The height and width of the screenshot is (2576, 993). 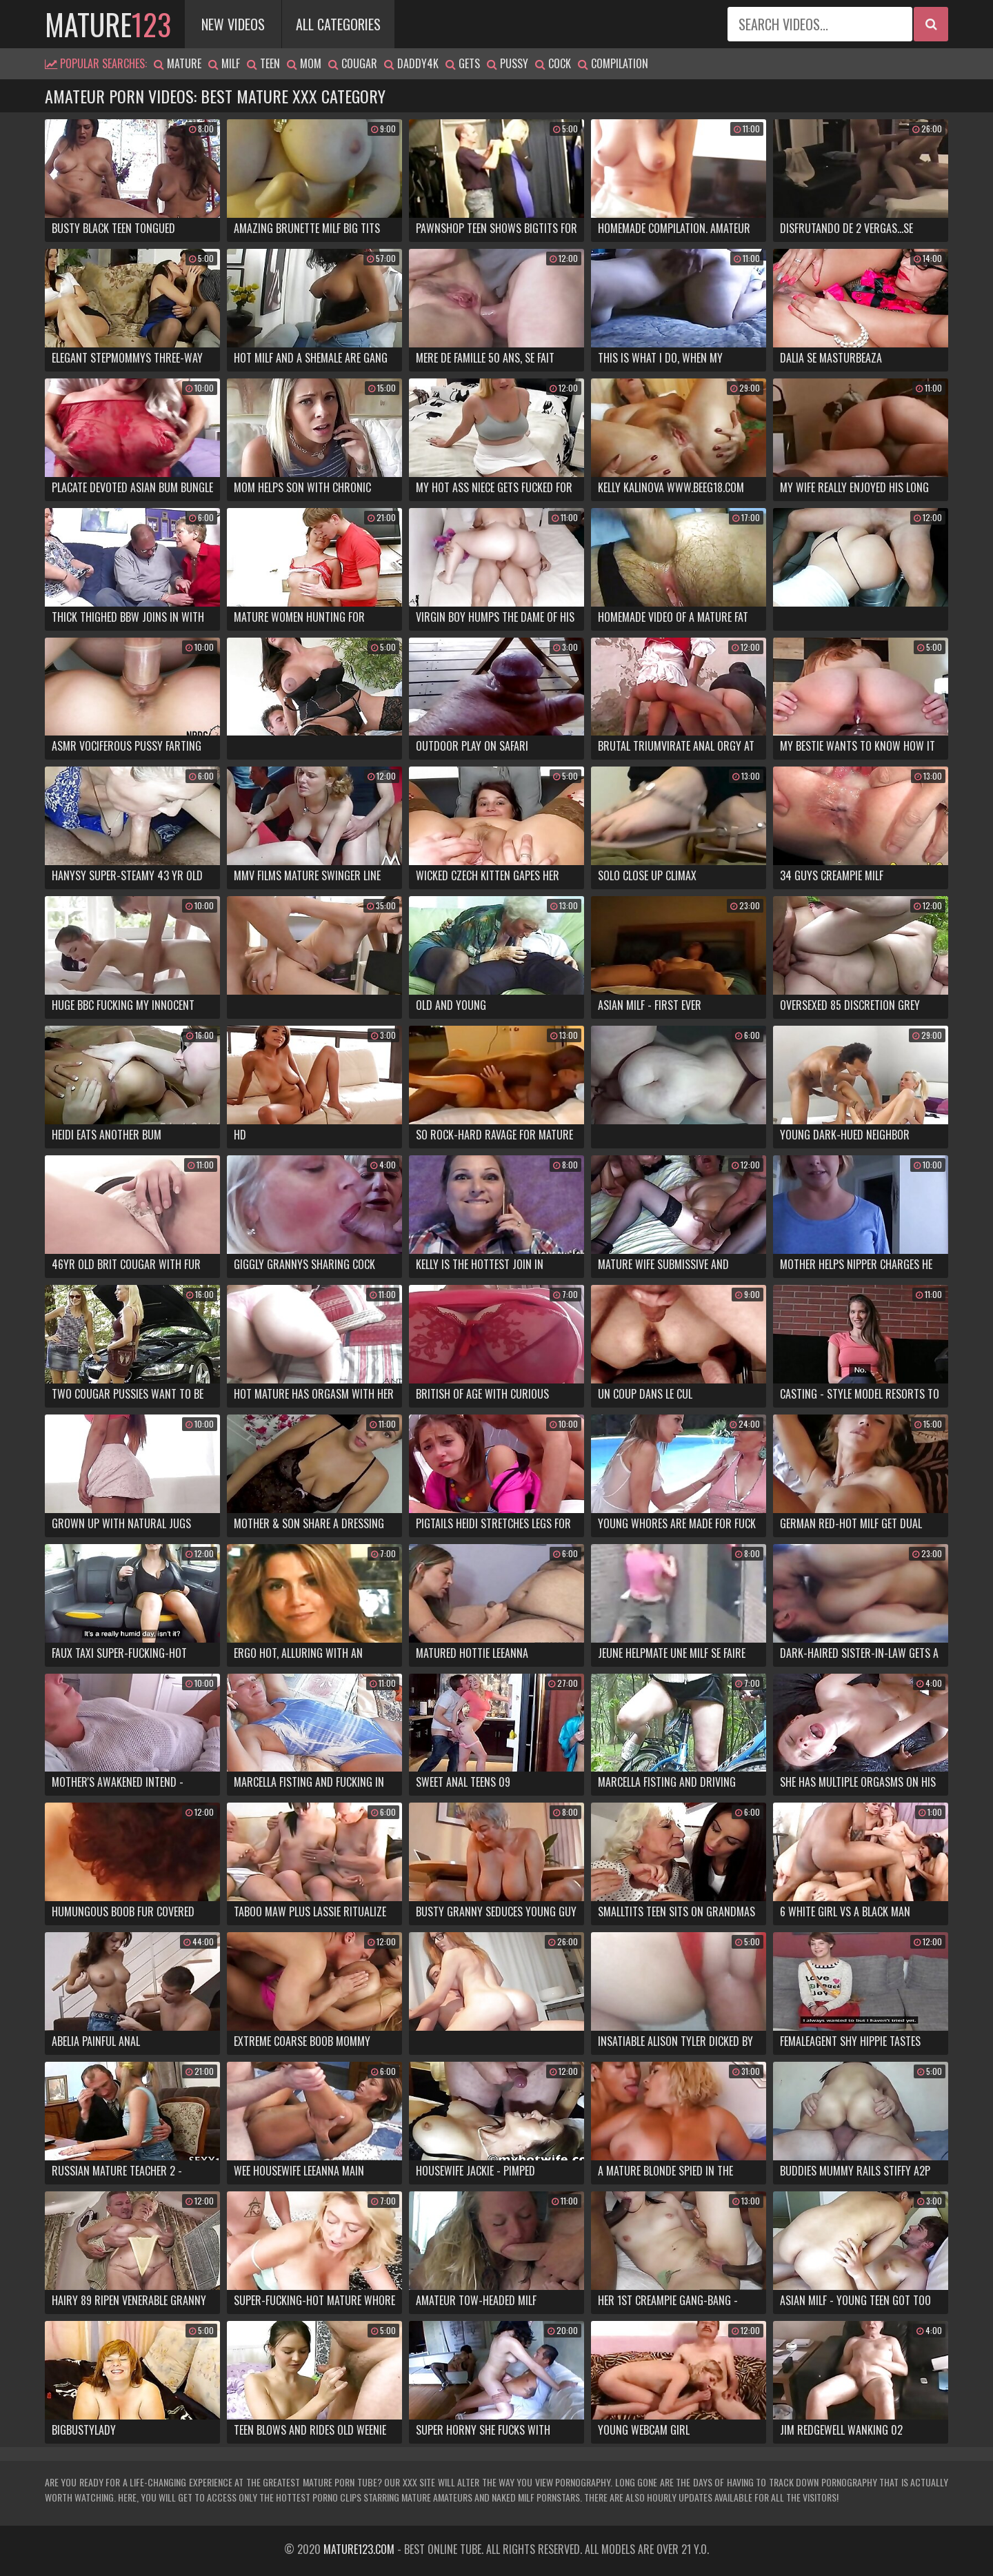 What do you see at coordinates (553, 63) in the screenshot?
I see `cock` at bounding box center [553, 63].